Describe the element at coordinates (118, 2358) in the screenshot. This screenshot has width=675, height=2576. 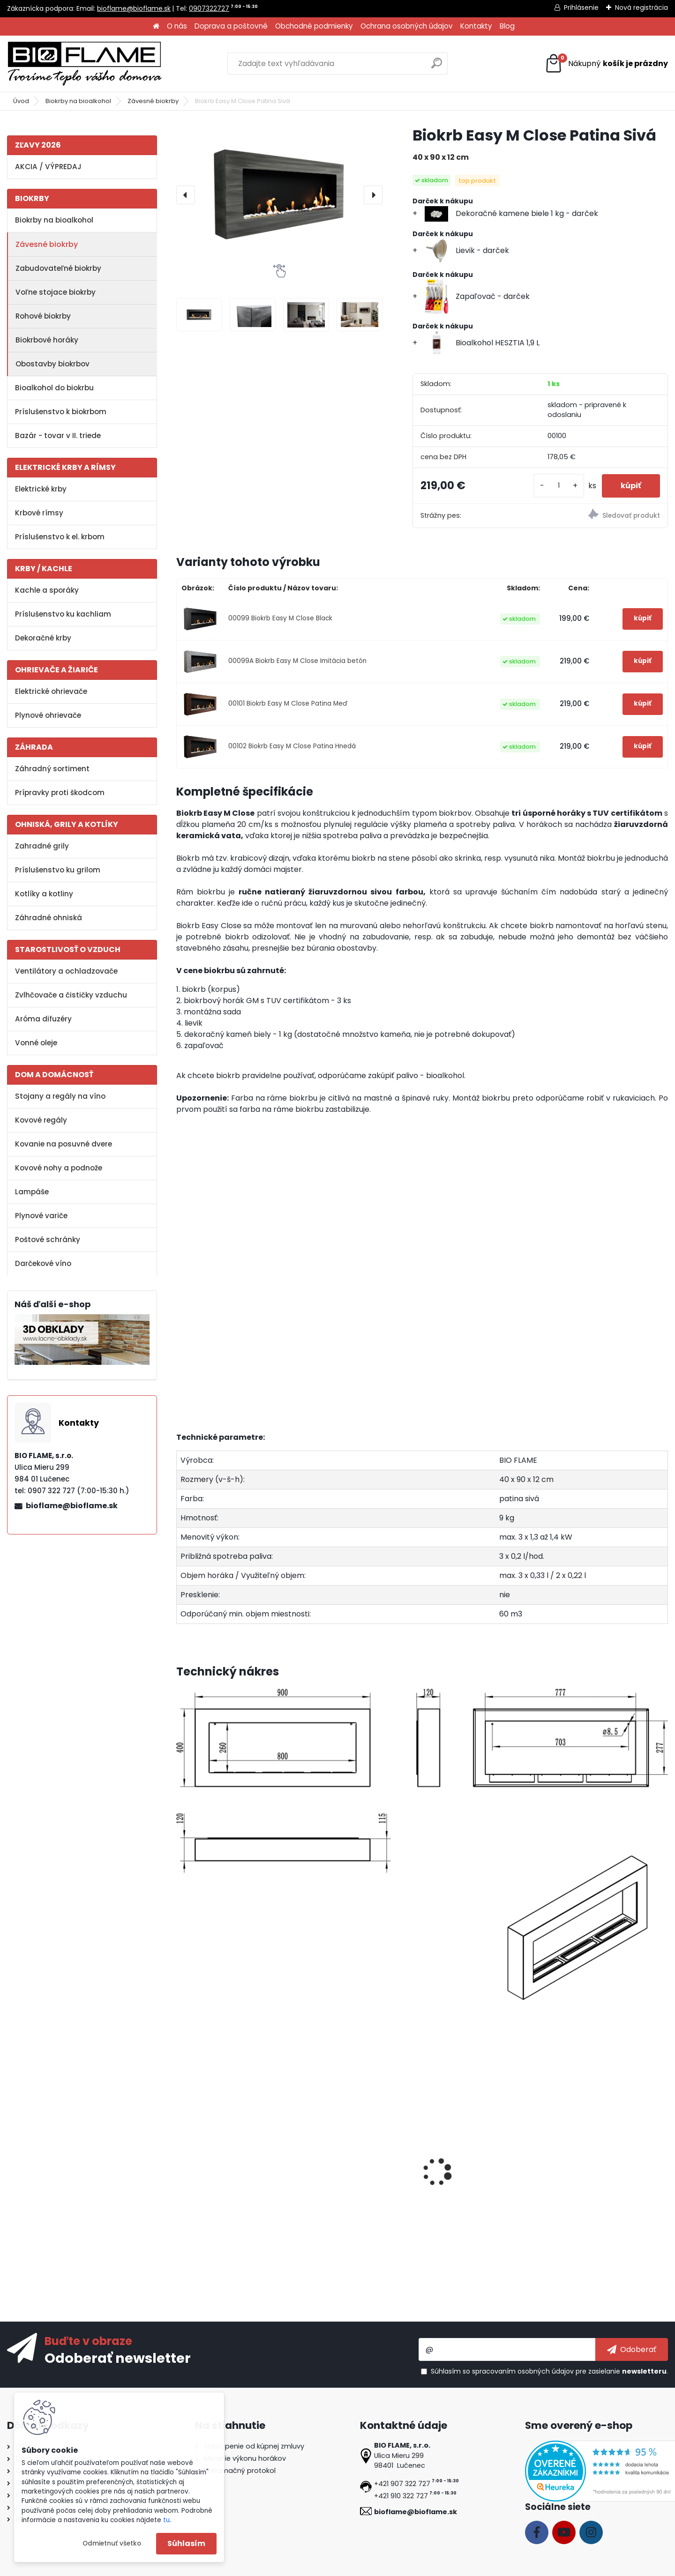
I see `Odoberať newsletter` at that location.